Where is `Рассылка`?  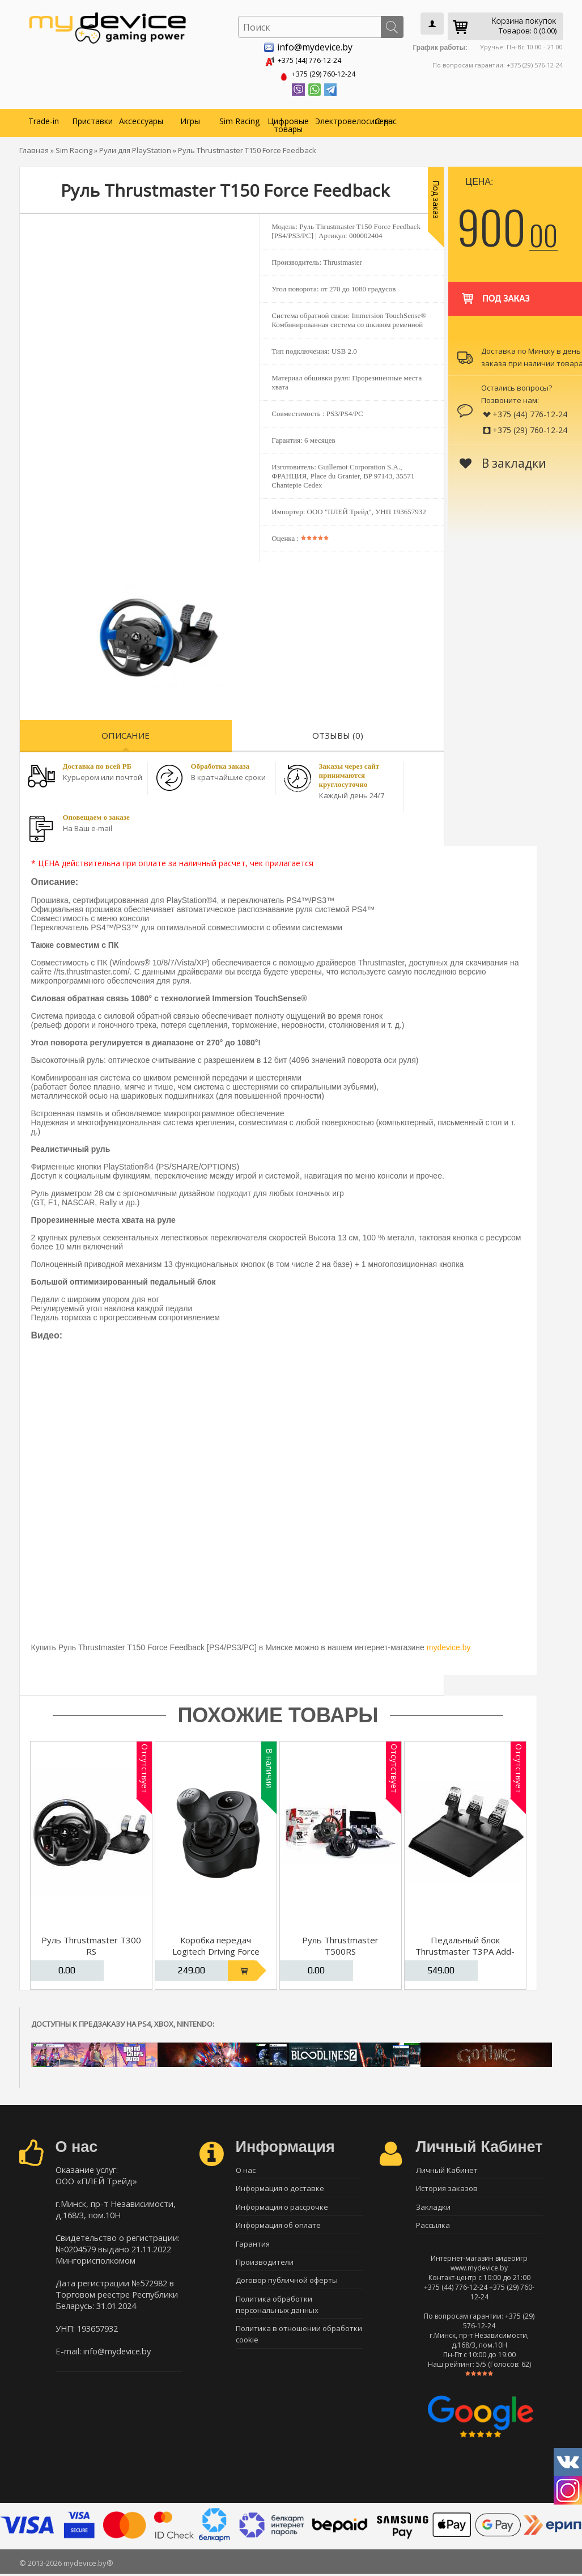 Рассылка is located at coordinates (433, 2227).